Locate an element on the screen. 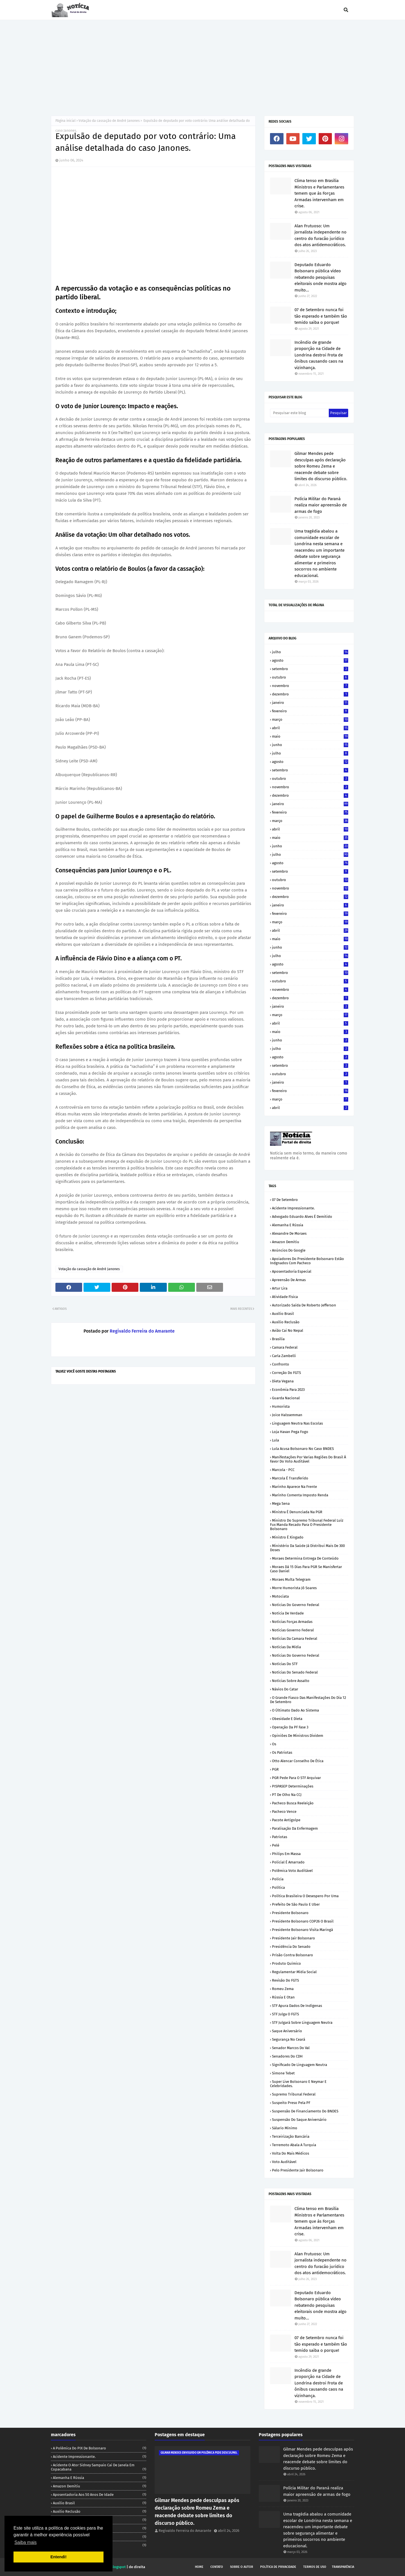 This screenshot has height=2576, width=405. Política Brasileira o desespero por uma is located at coordinates (305, 1896).